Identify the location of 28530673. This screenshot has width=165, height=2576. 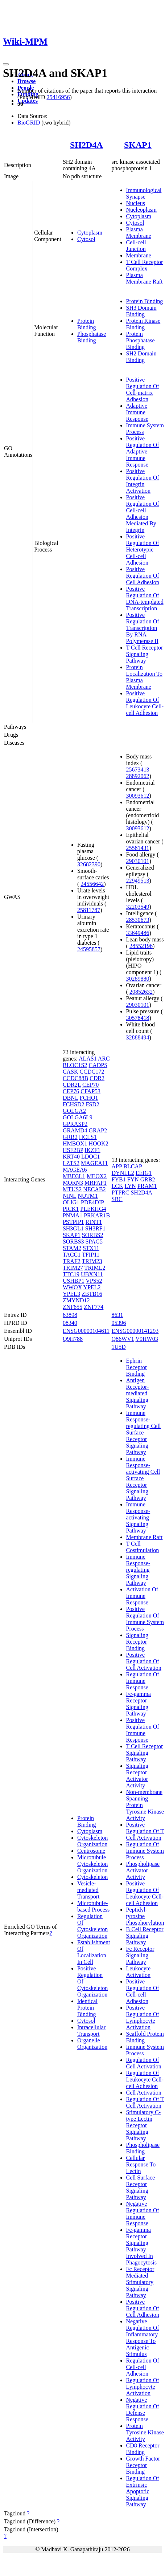
(137, 920).